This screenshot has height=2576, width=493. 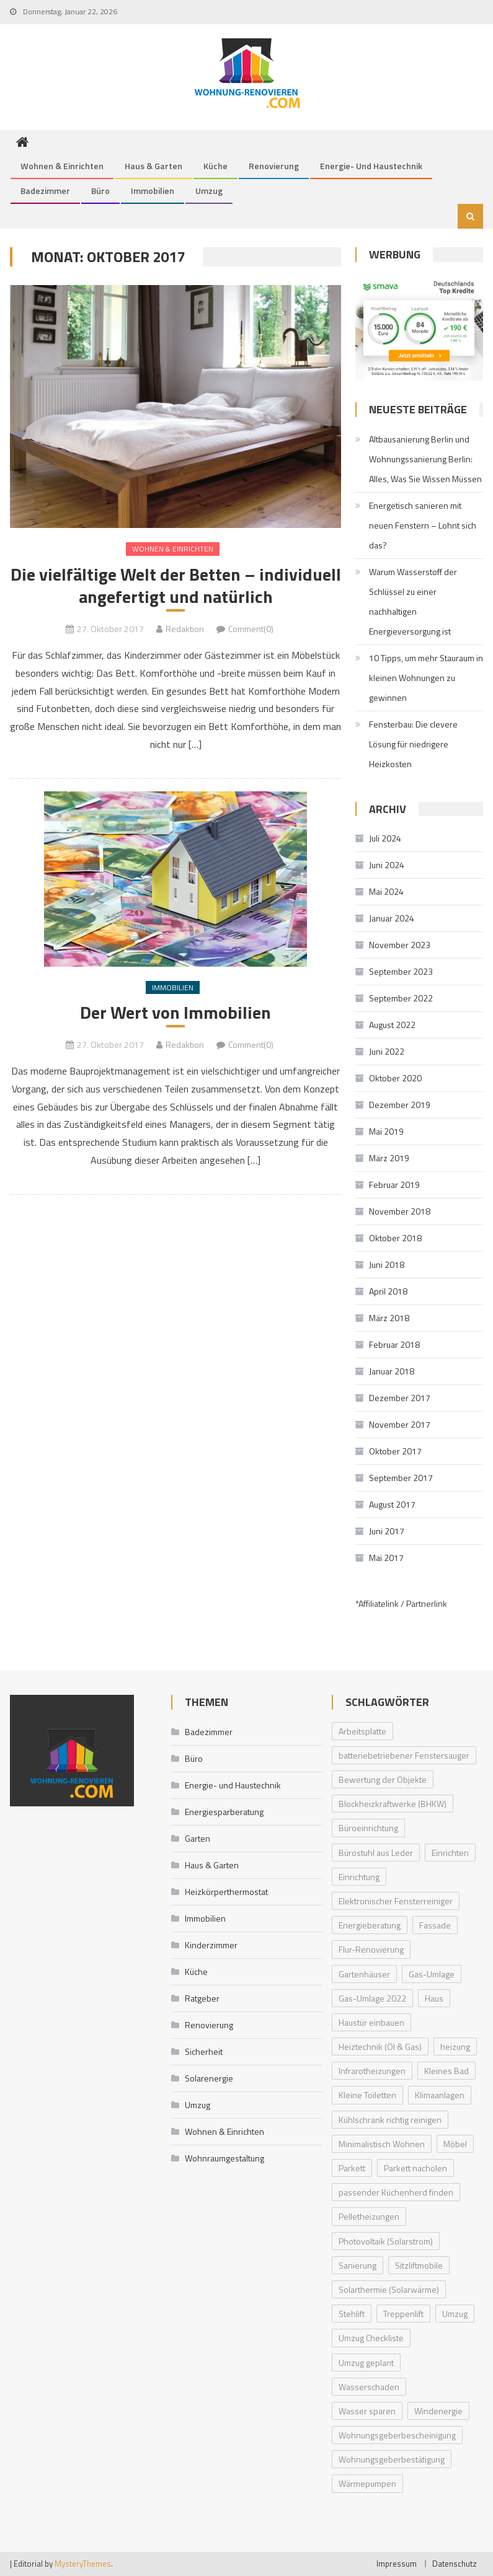 I want to click on Redaktion, so click(x=185, y=628).